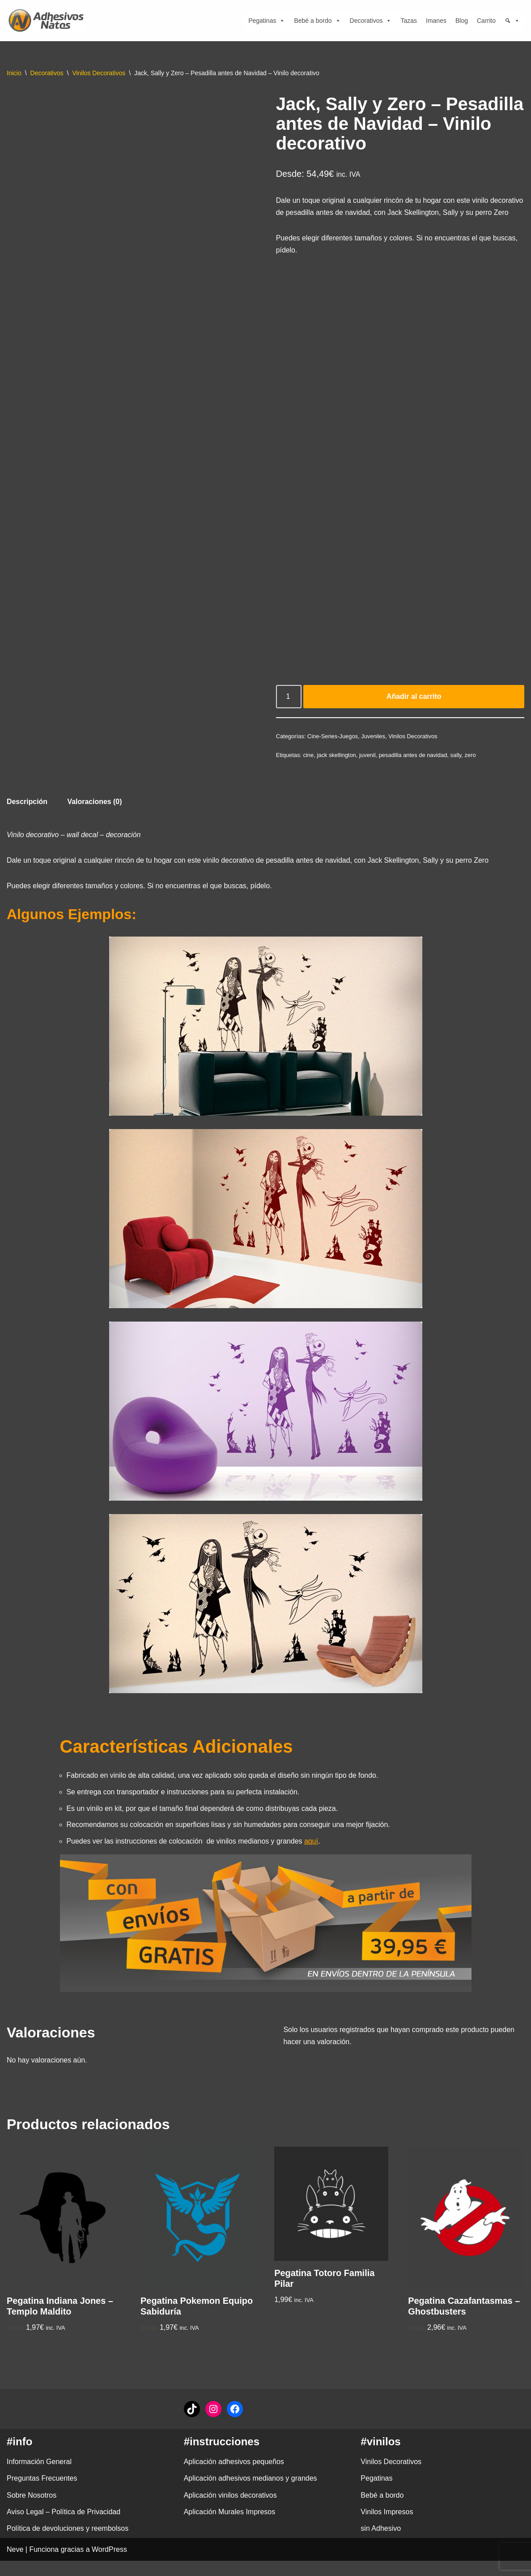 Image resolution: width=531 pixels, height=2576 pixels. What do you see at coordinates (98, 73) in the screenshot?
I see `Vinilos Decorativos` at bounding box center [98, 73].